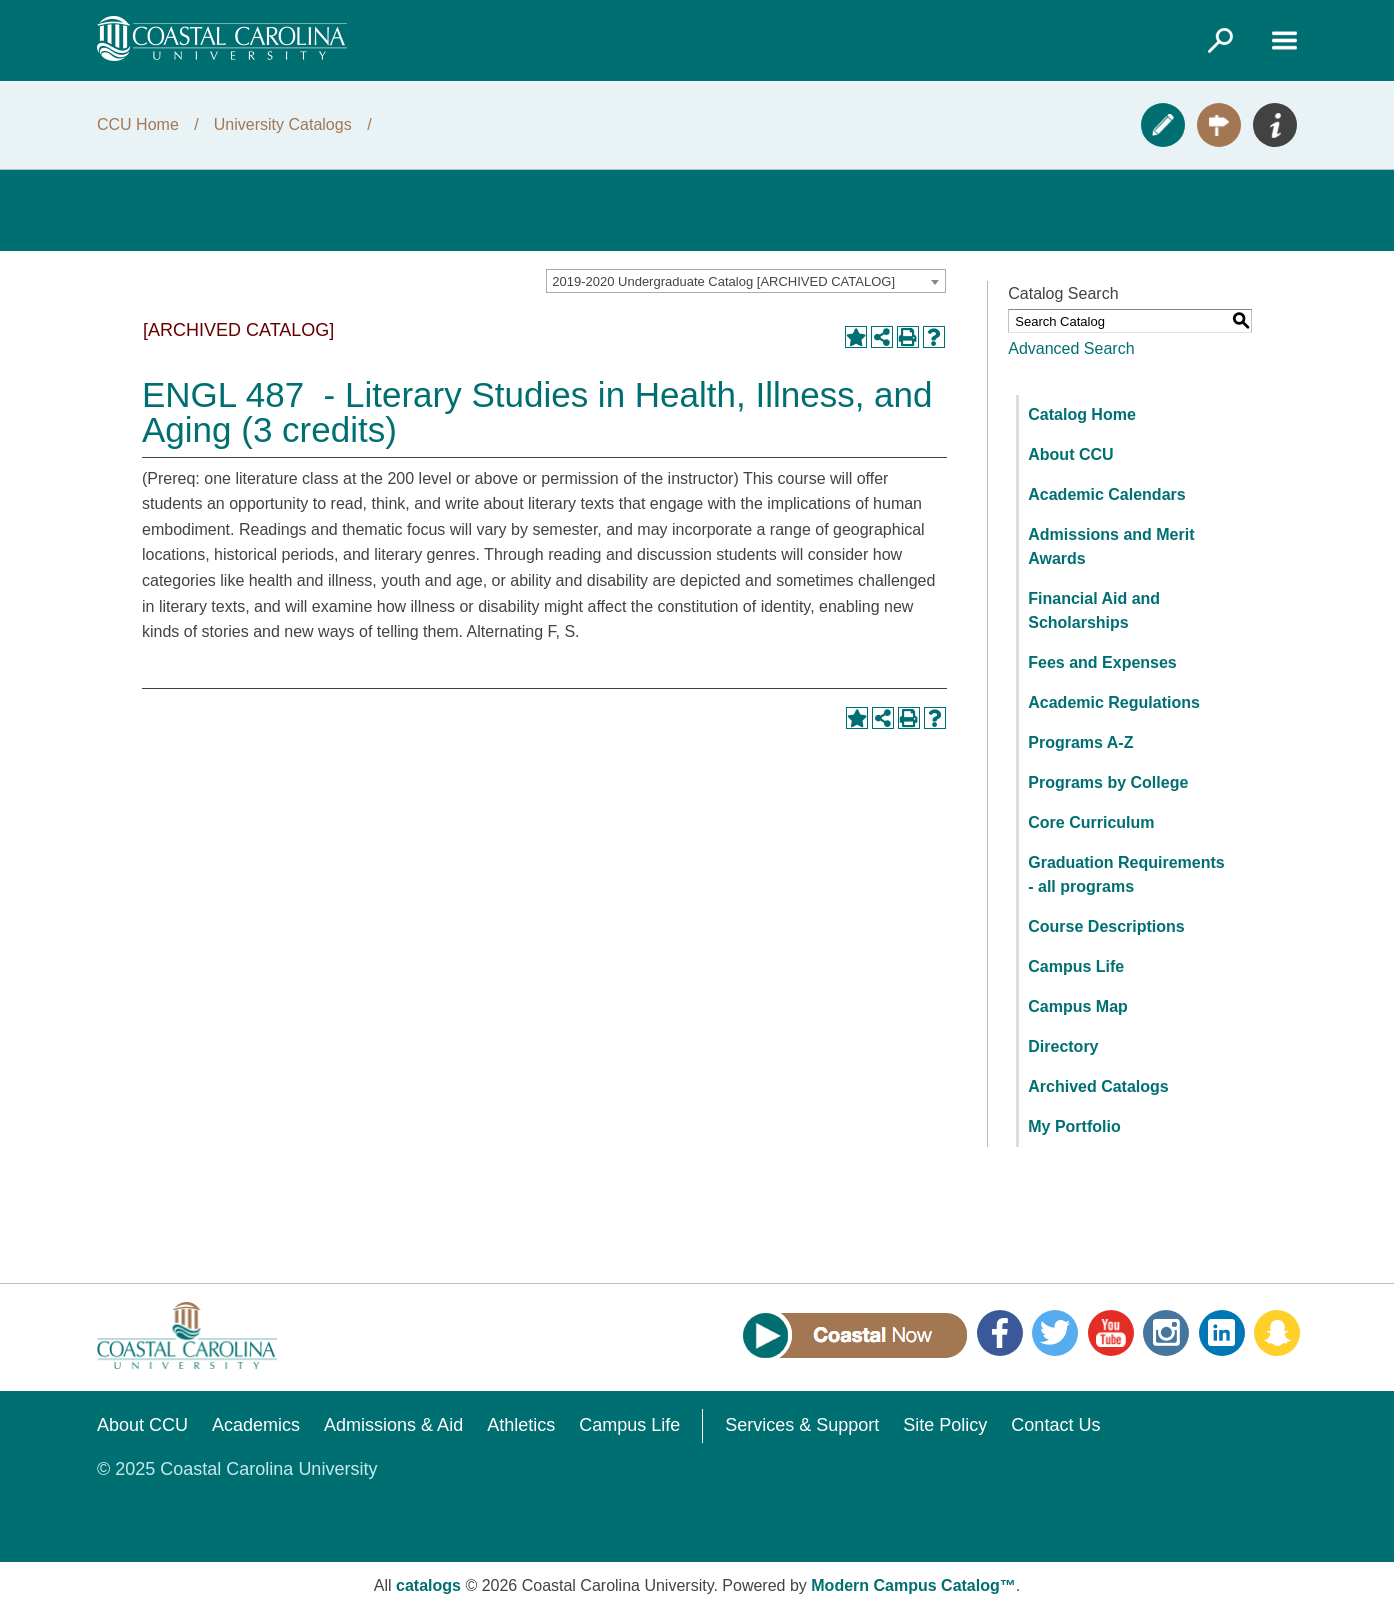  What do you see at coordinates (256, 1425) in the screenshot?
I see `Academics` at bounding box center [256, 1425].